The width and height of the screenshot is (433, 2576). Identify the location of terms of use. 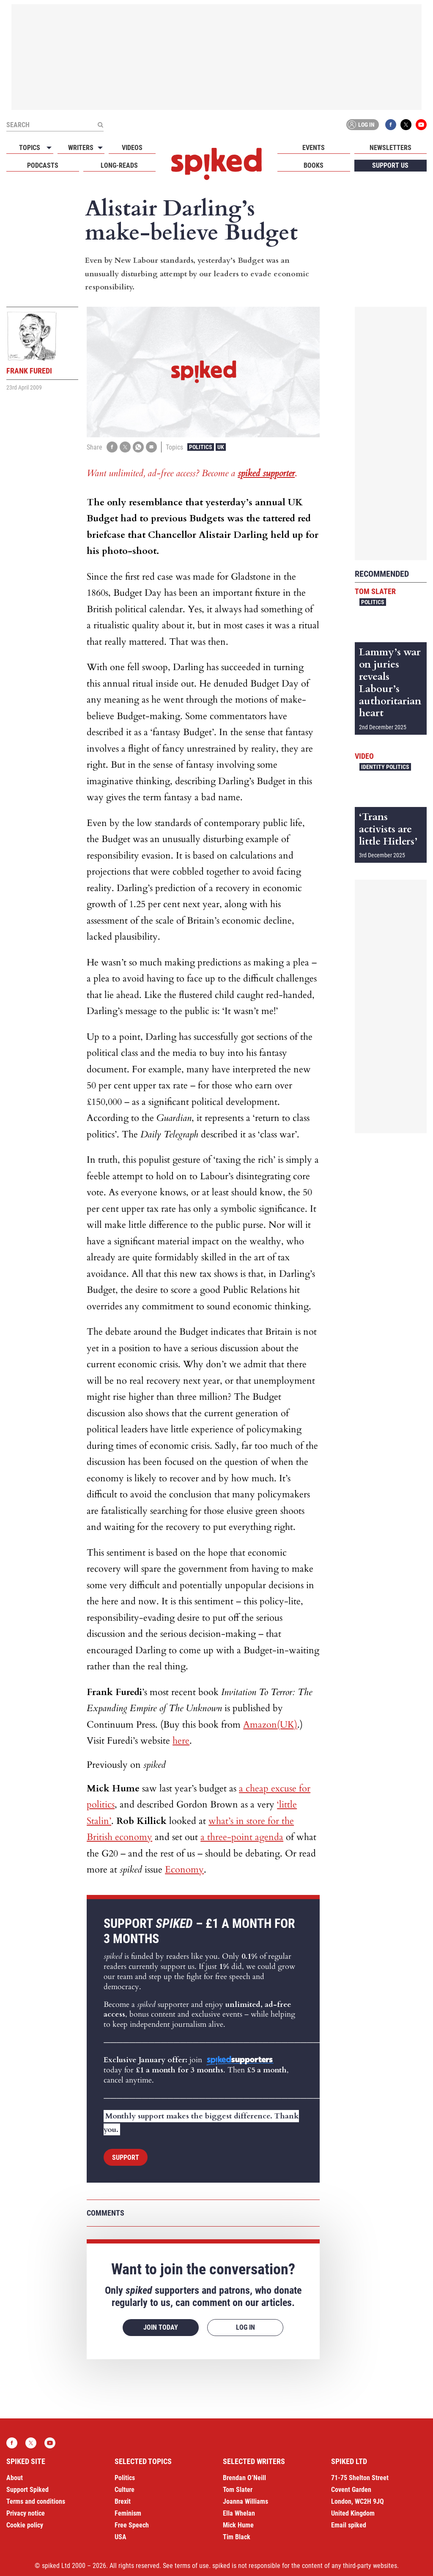
(192, 2566).